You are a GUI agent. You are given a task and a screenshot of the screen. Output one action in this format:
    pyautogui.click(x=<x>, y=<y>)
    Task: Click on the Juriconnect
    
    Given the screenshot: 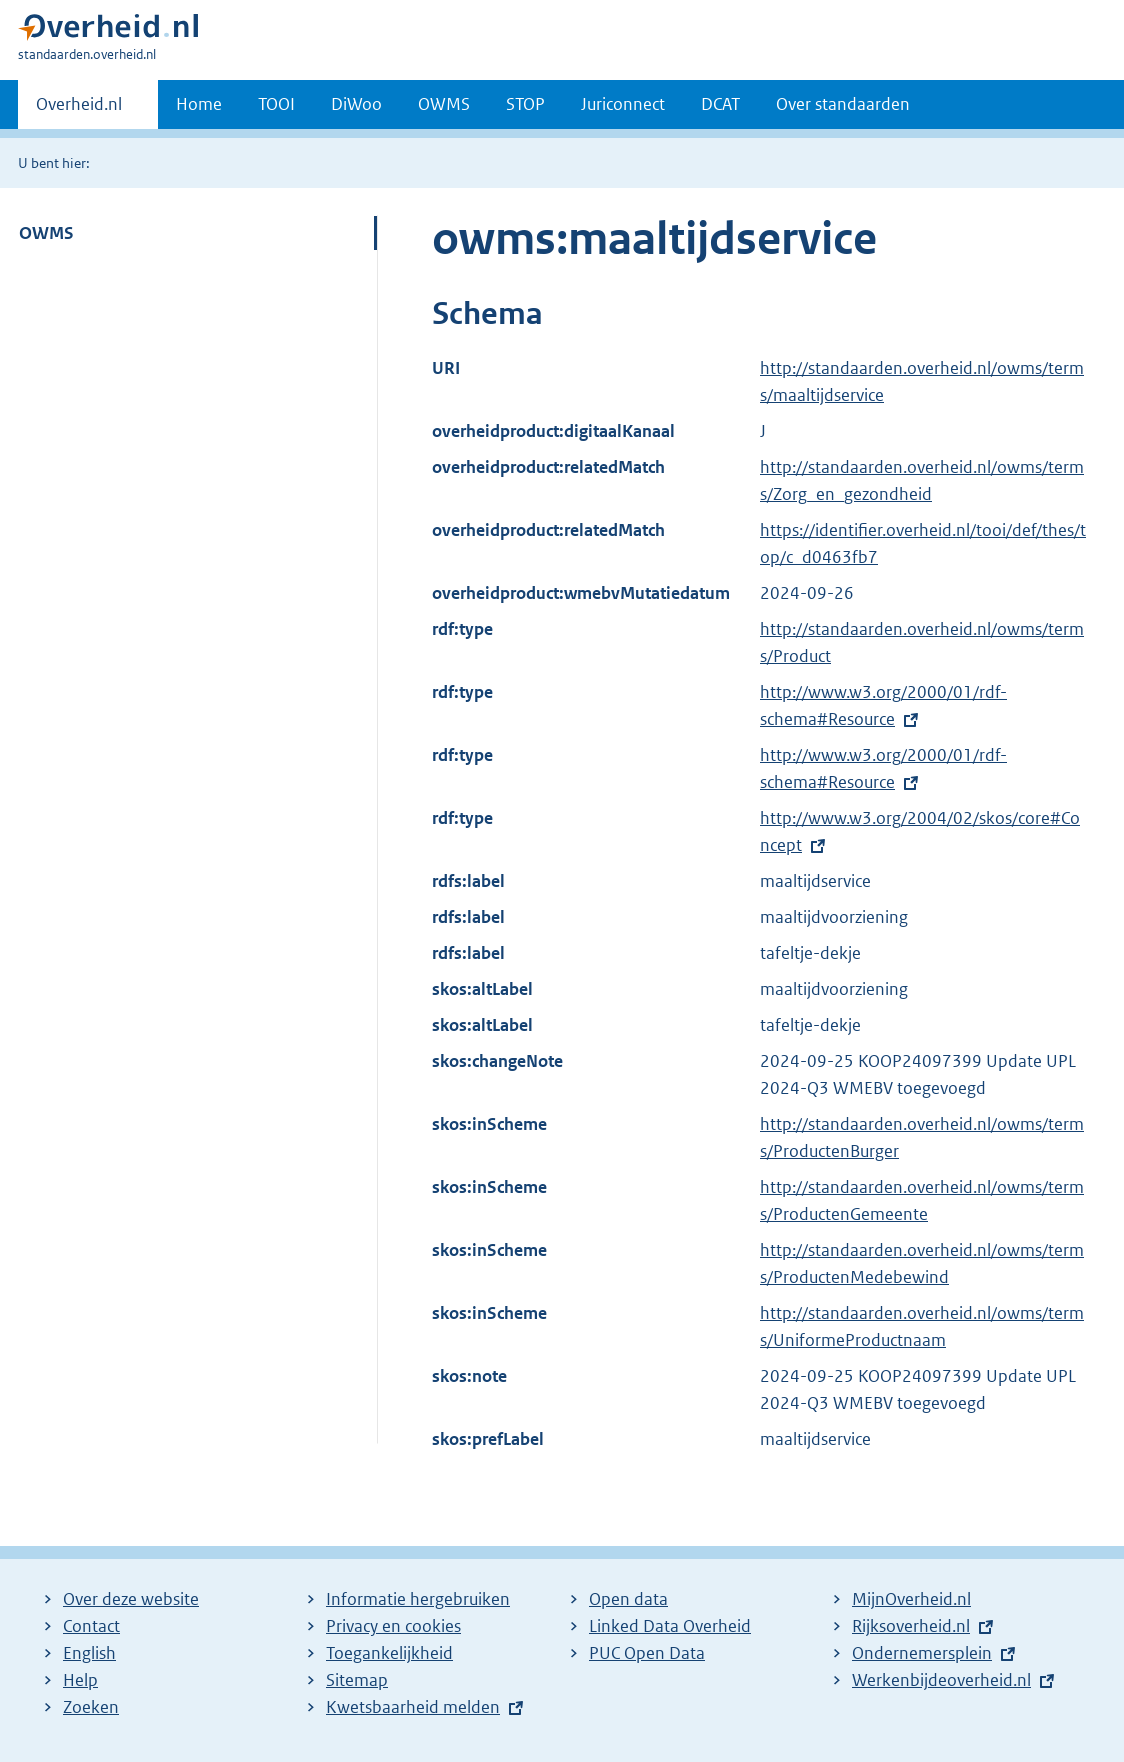 What is the action you would take?
    pyautogui.click(x=623, y=104)
    